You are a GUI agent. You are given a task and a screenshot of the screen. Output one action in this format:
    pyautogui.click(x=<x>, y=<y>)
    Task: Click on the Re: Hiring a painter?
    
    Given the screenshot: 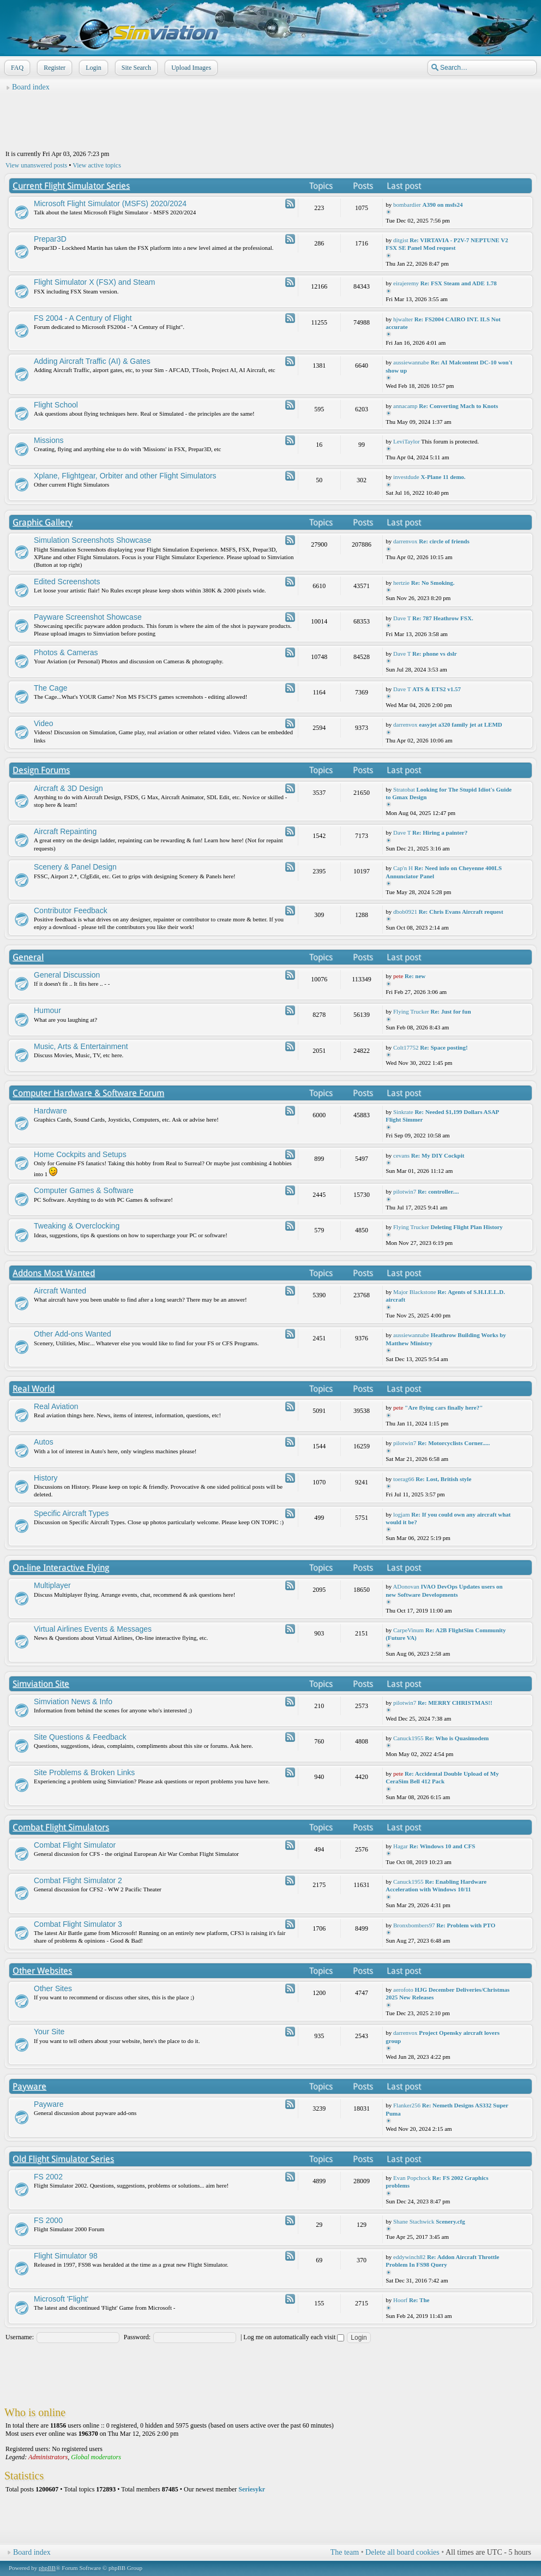 What is the action you would take?
    pyautogui.click(x=439, y=832)
    